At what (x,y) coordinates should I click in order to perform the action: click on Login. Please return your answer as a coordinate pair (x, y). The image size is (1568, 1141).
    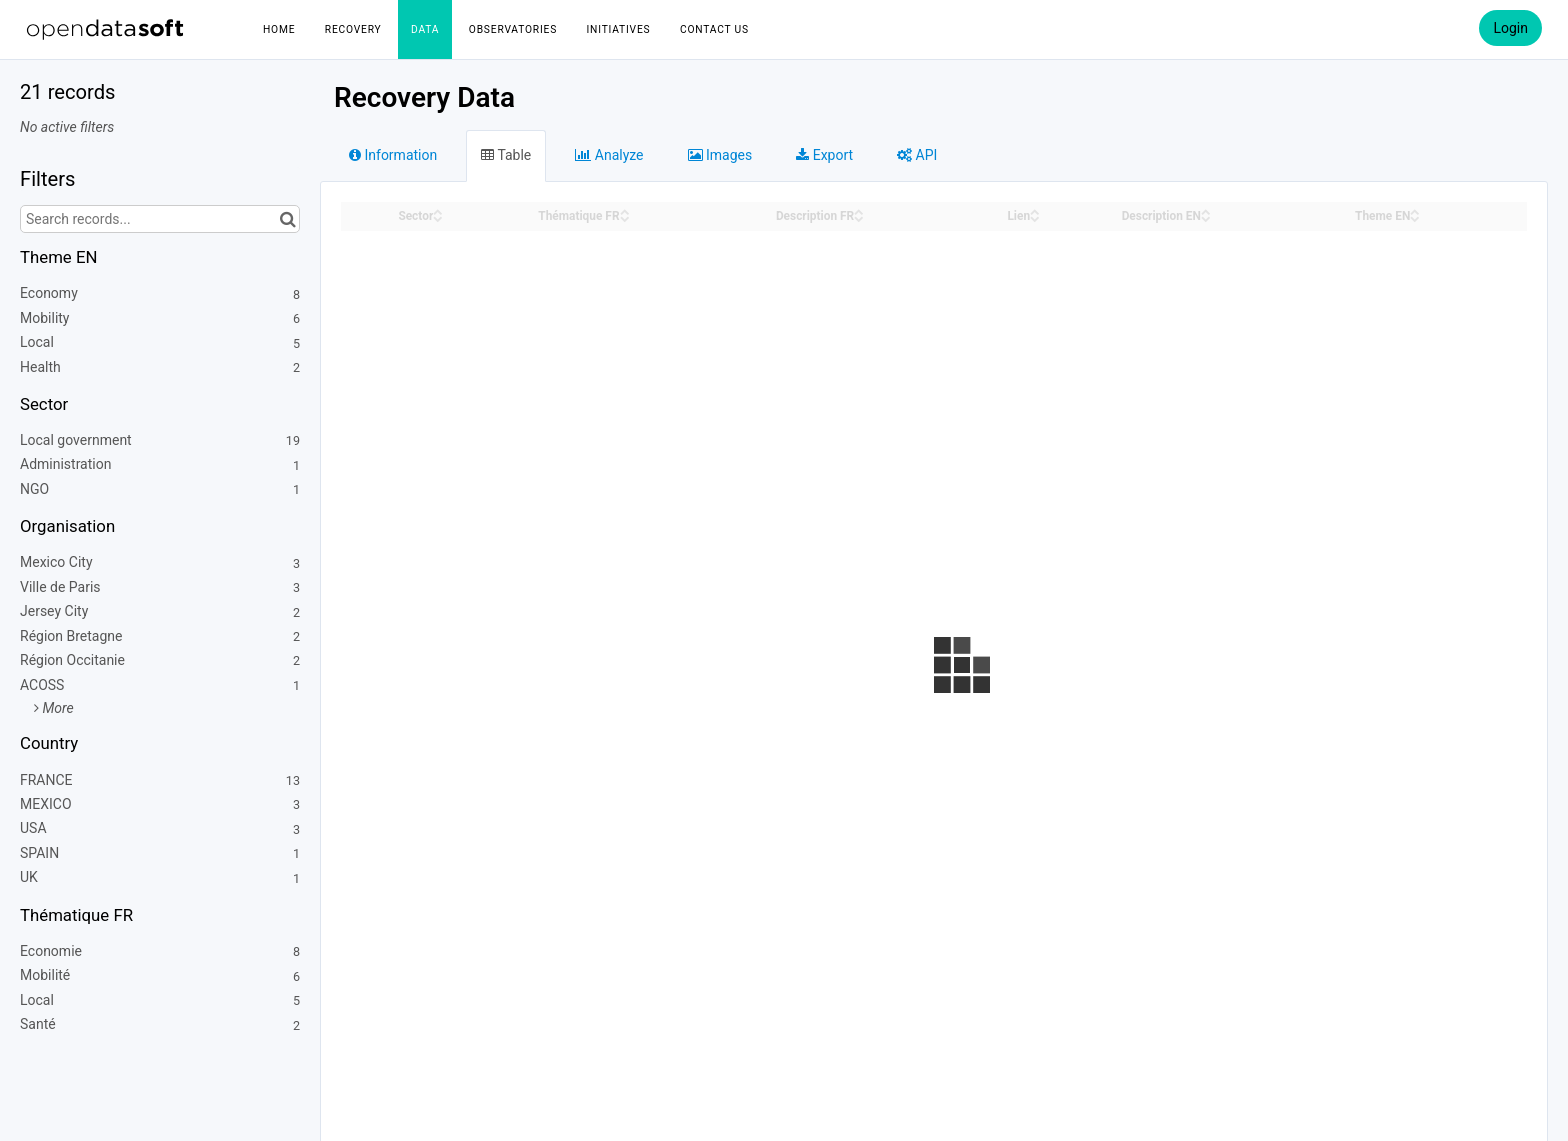
    Looking at the image, I should click on (1510, 28).